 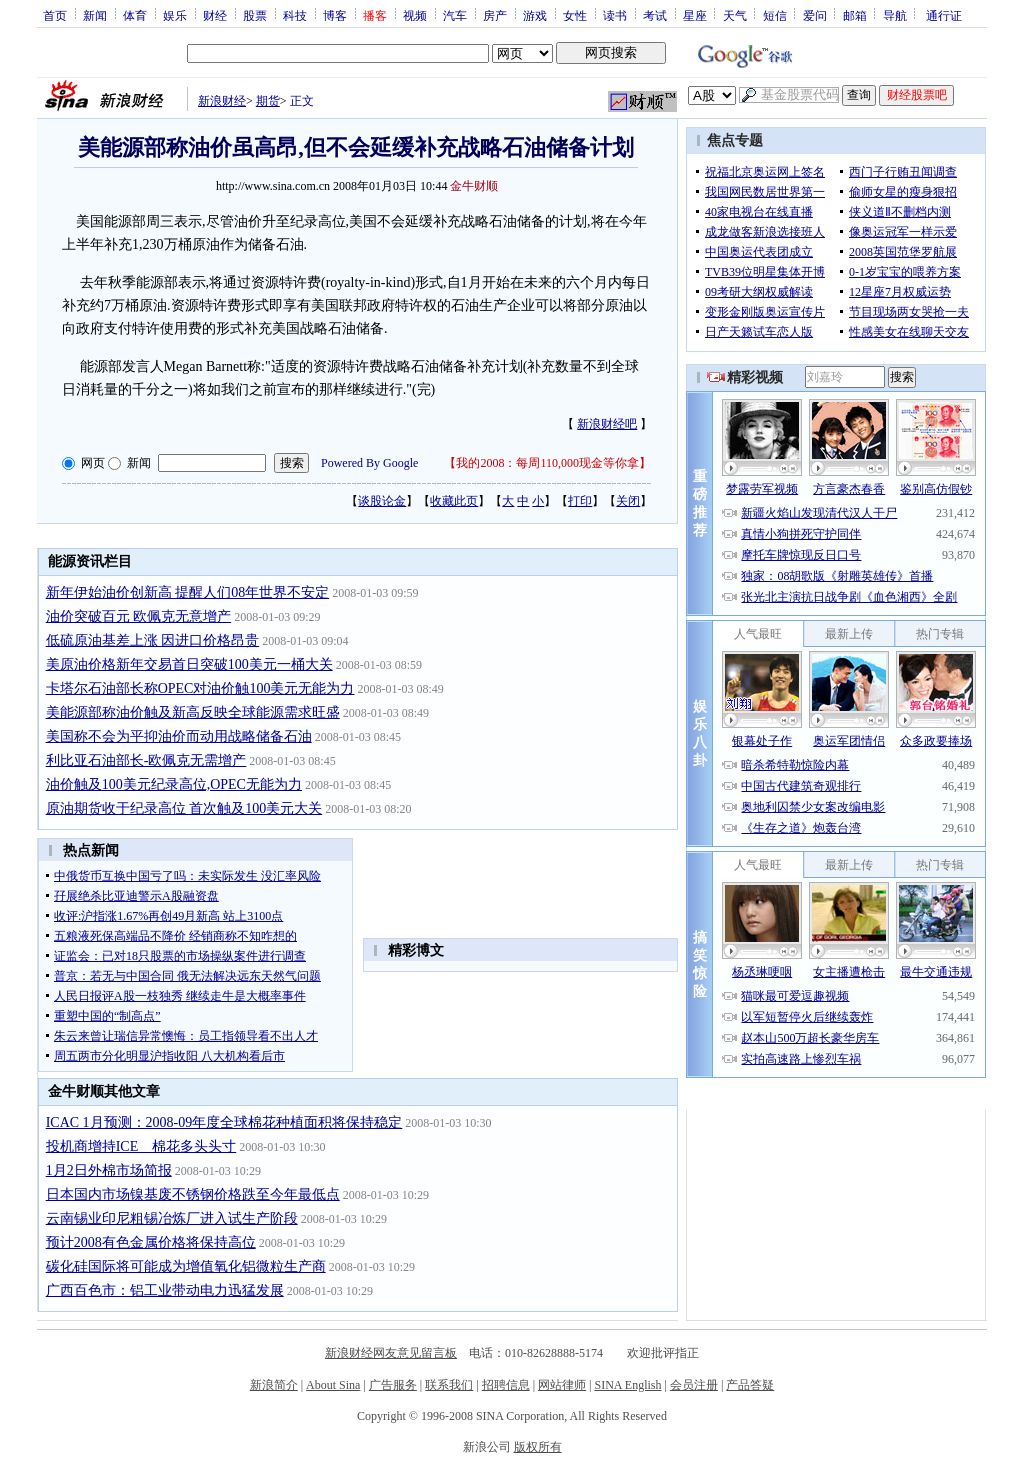 What do you see at coordinates (655, 15) in the screenshot?
I see `考试` at bounding box center [655, 15].